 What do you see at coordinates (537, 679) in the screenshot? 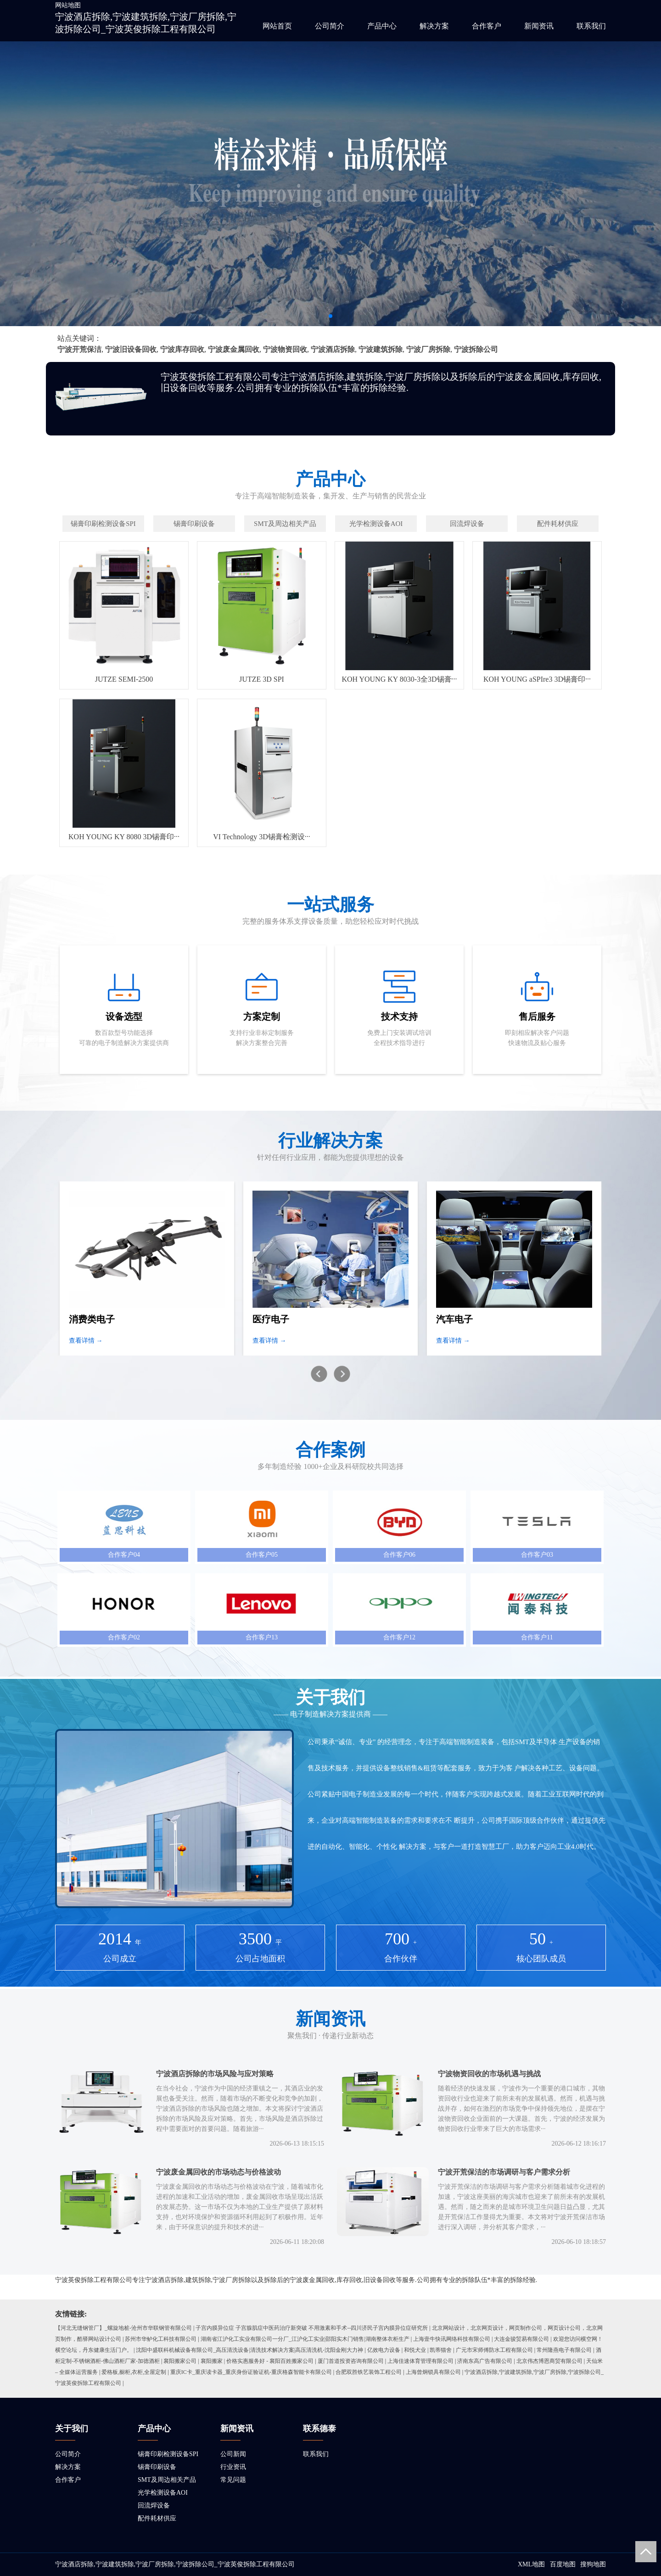
I see `KOH YOUNG aSPIre3 3D锡膏印···` at bounding box center [537, 679].